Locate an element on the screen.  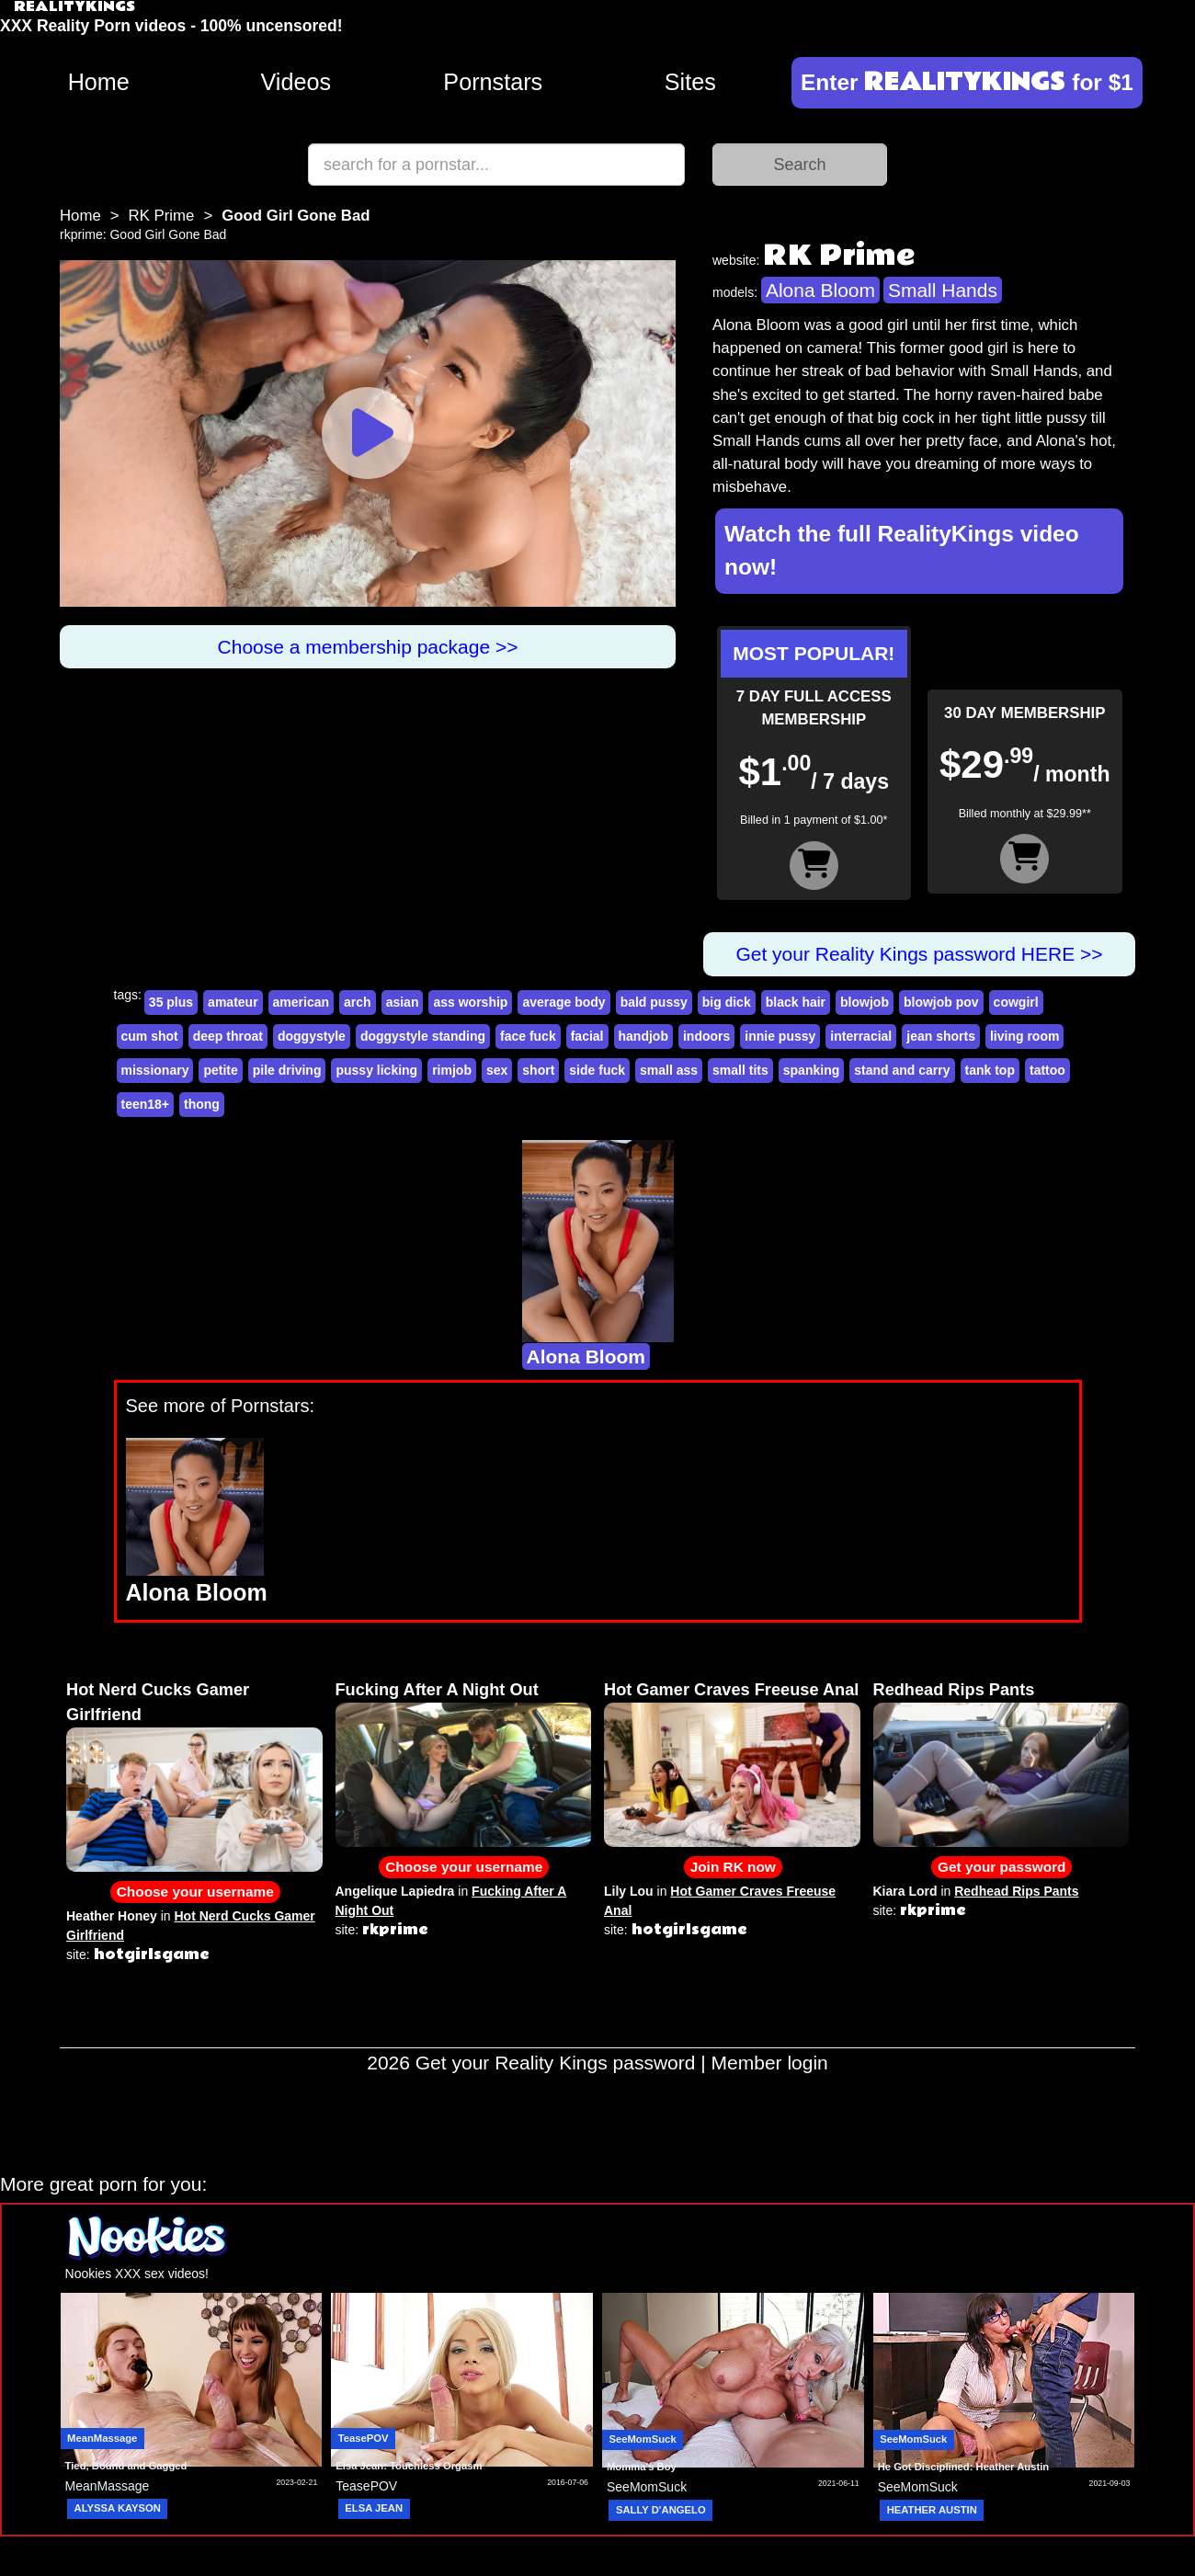
asian is located at coordinates (402, 1002).